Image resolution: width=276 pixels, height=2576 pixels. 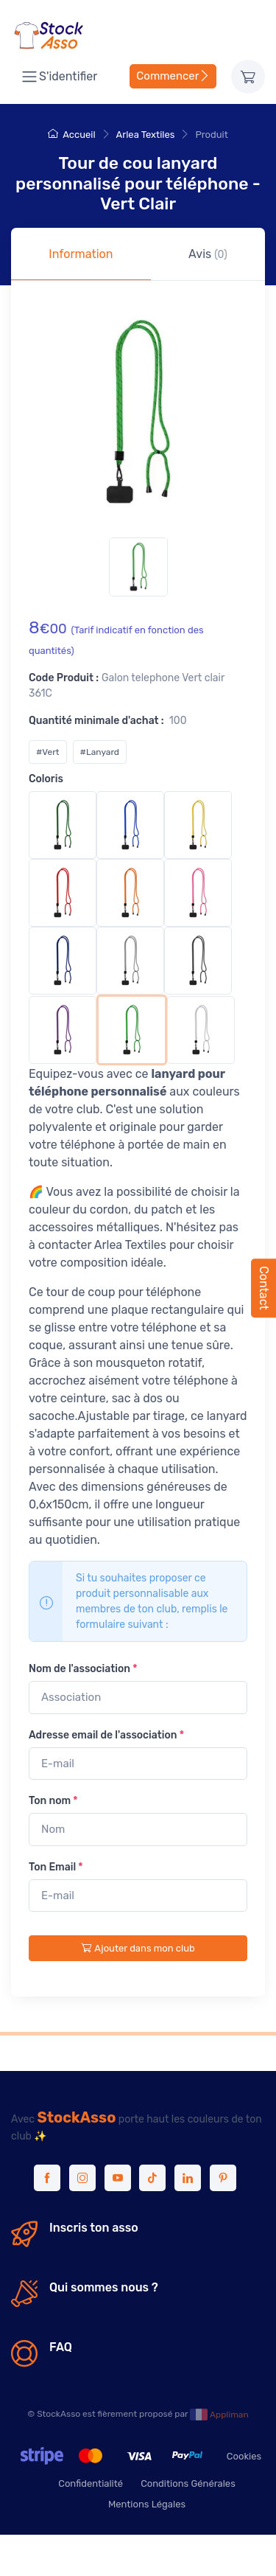 I want to click on Avis [tab], so click(x=207, y=254).